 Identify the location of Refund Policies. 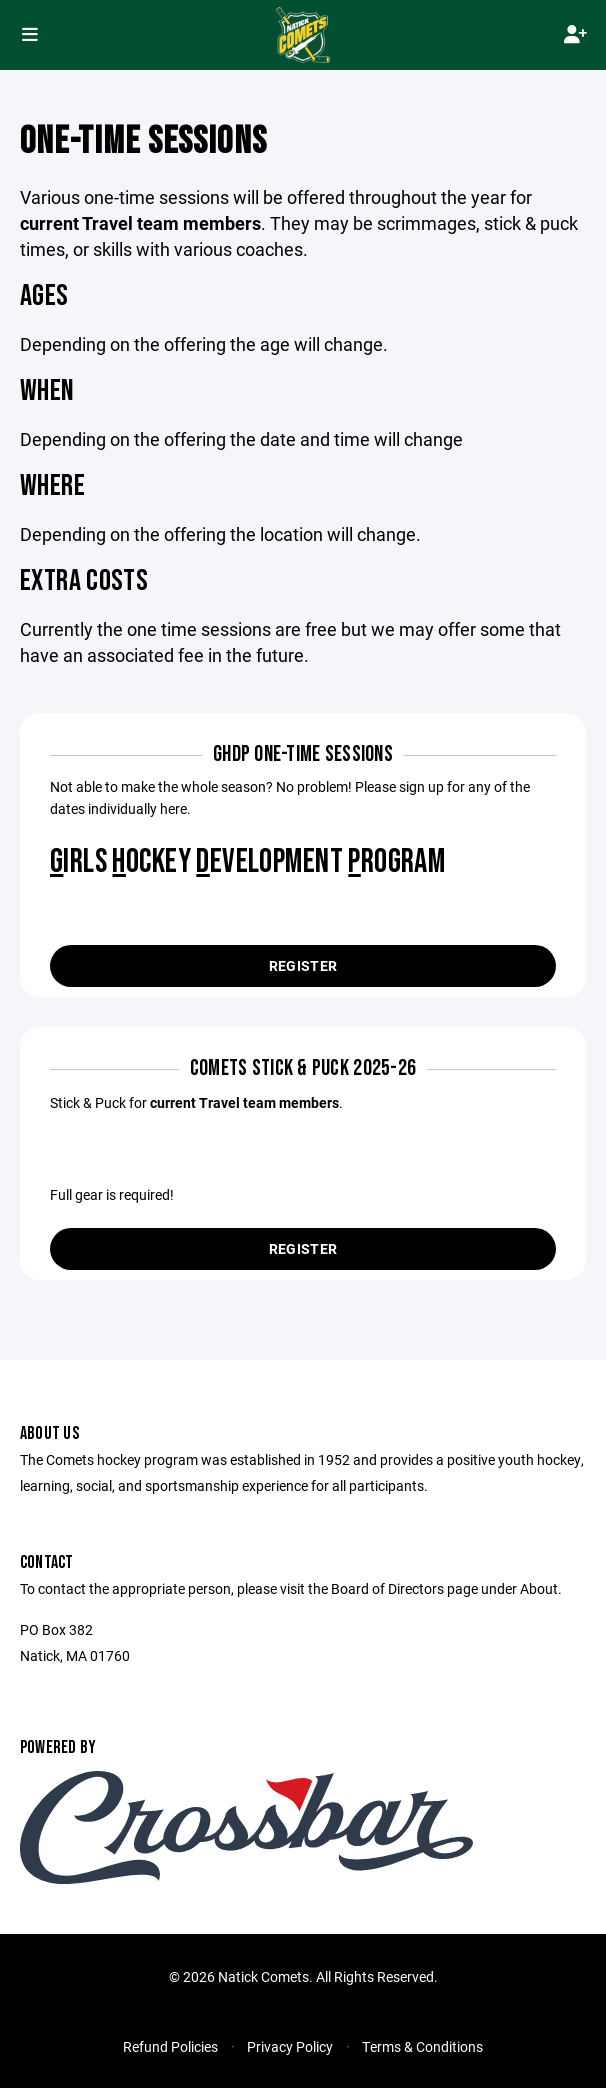
(170, 2046).